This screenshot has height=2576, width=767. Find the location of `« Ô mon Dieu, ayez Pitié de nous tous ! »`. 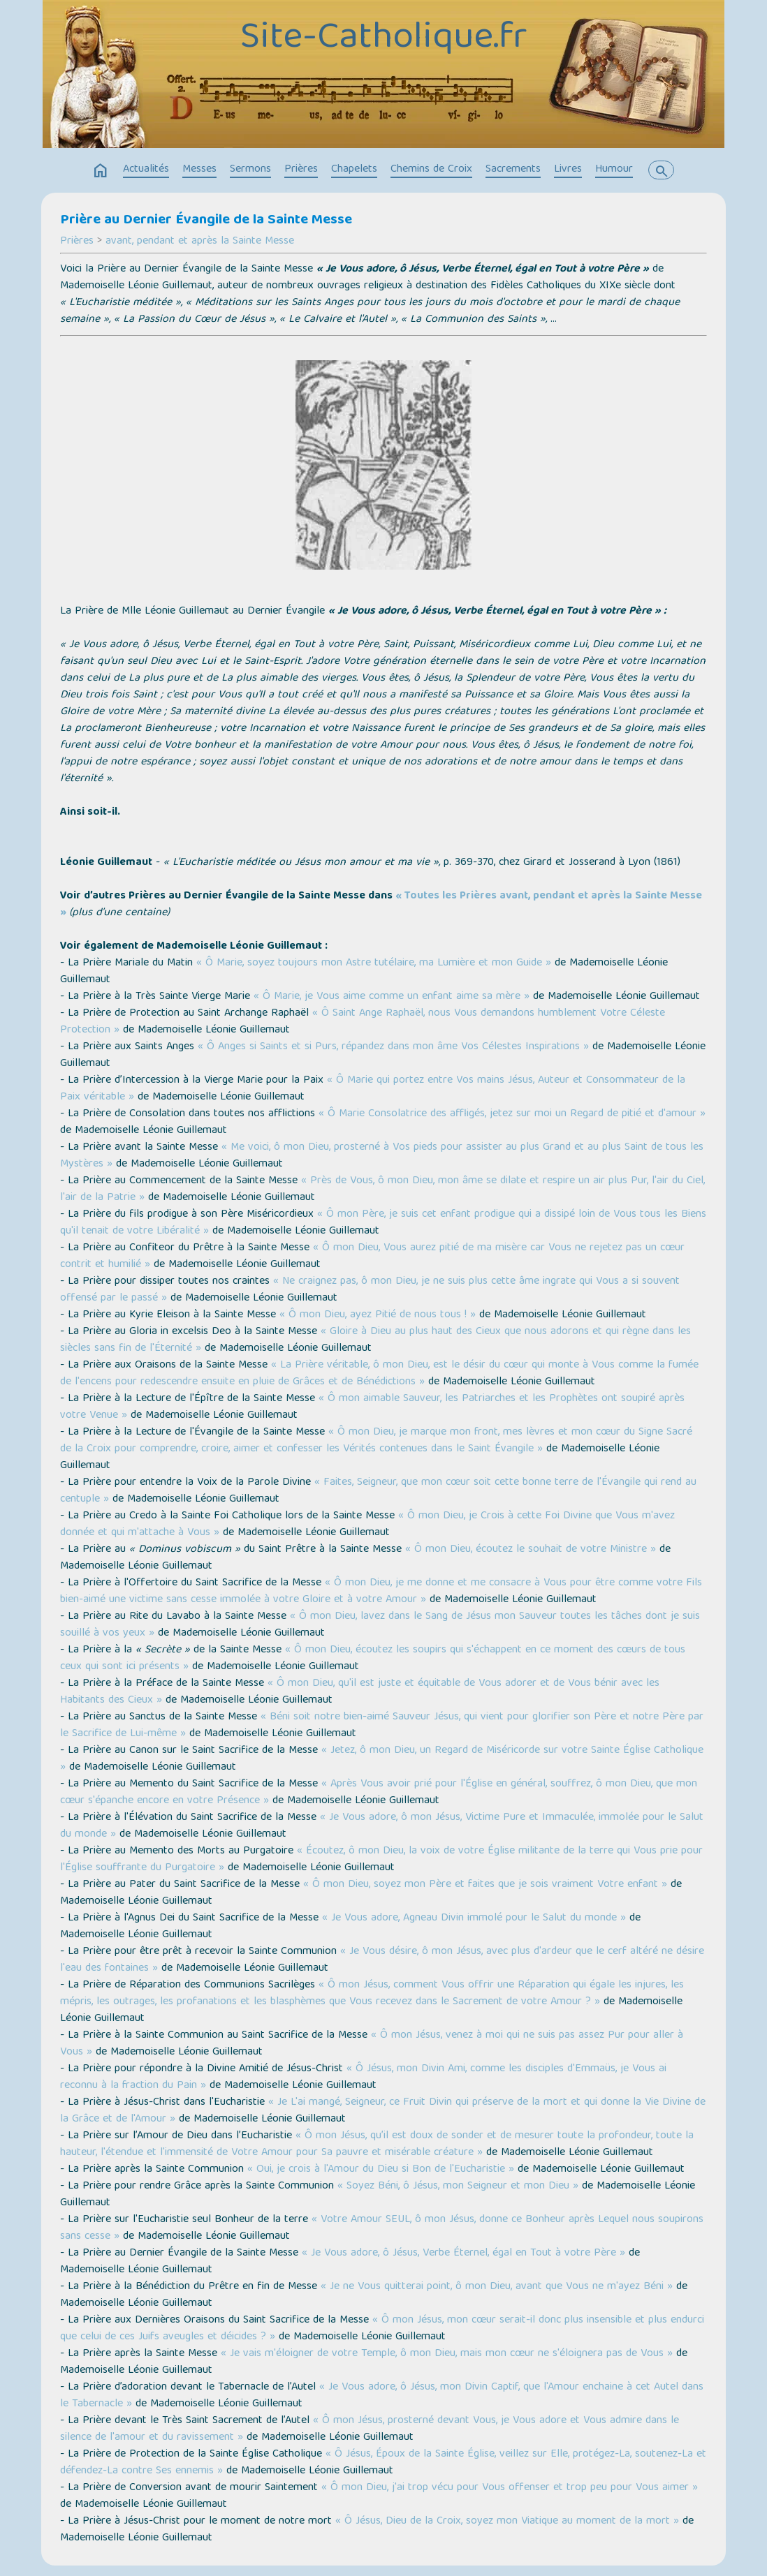

« Ô mon Dieu, ayez Pitié de nous tous ! » is located at coordinates (377, 1315).